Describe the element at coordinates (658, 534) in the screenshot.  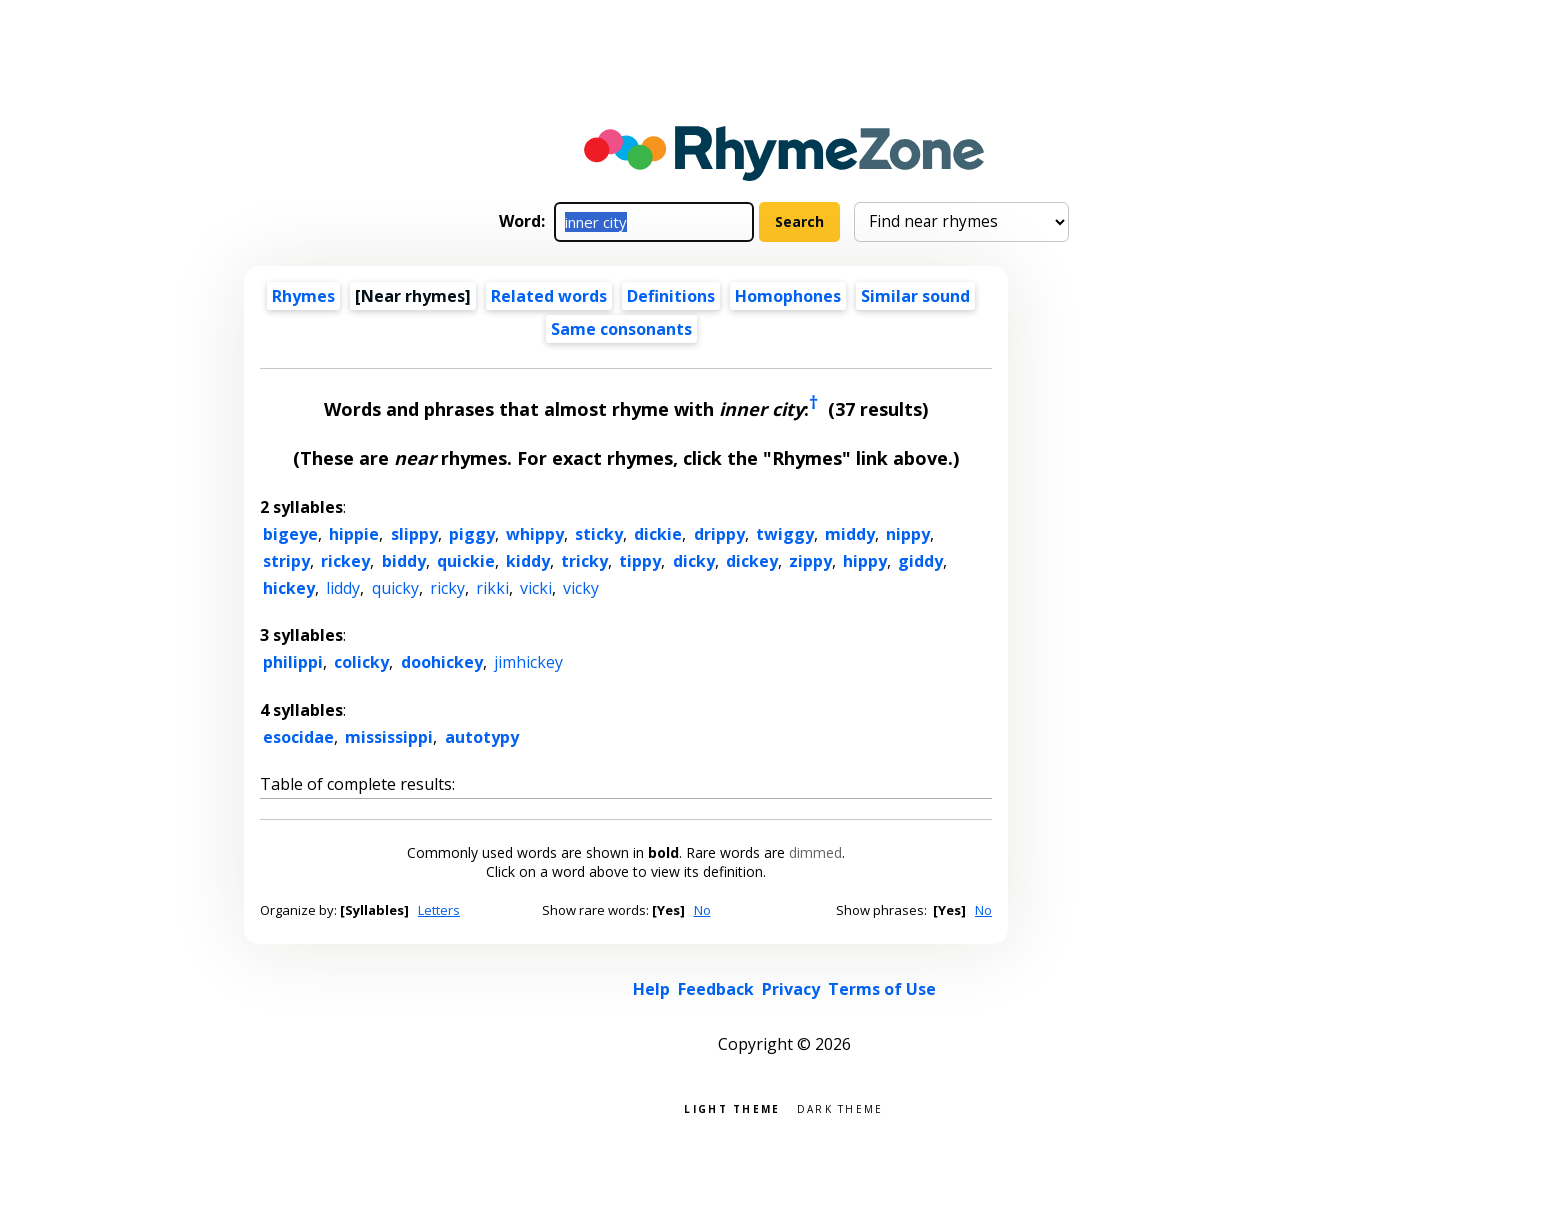
I see `dickie` at that location.